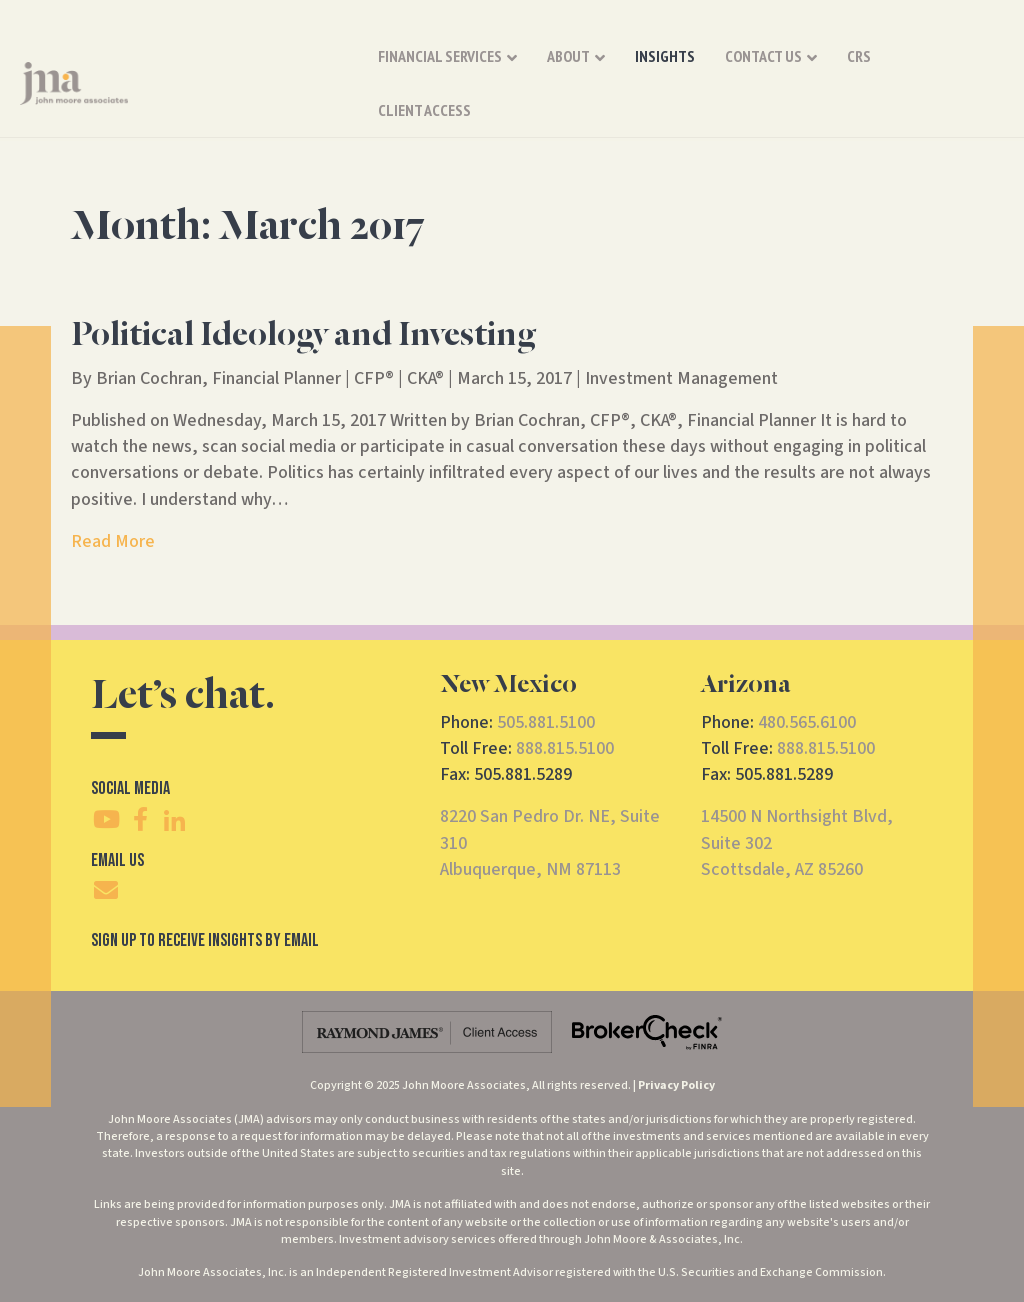 The width and height of the screenshot is (1024, 1302). I want to click on CRS, so click(859, 69).